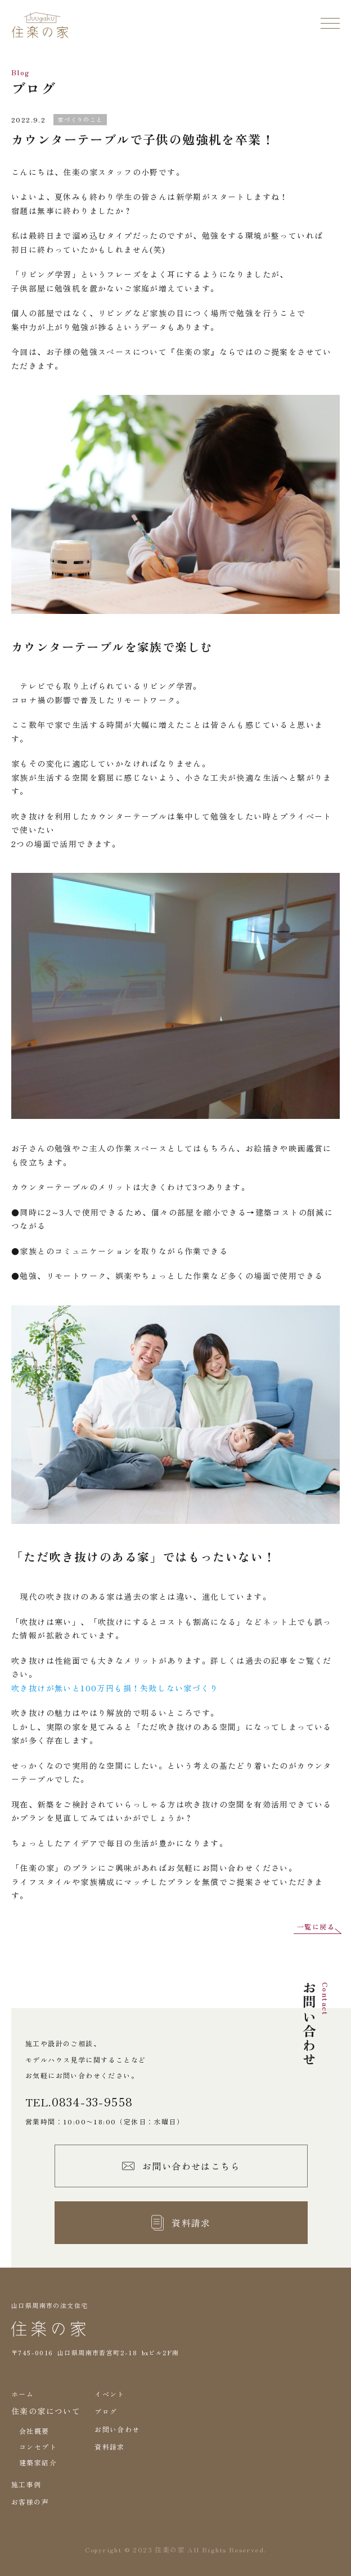 Image resolution: width=351 pixels, height=2576 pixels. Describe the element at coordinates (38, 2462) in the screenshot. I see `建築家紹介` at that location.